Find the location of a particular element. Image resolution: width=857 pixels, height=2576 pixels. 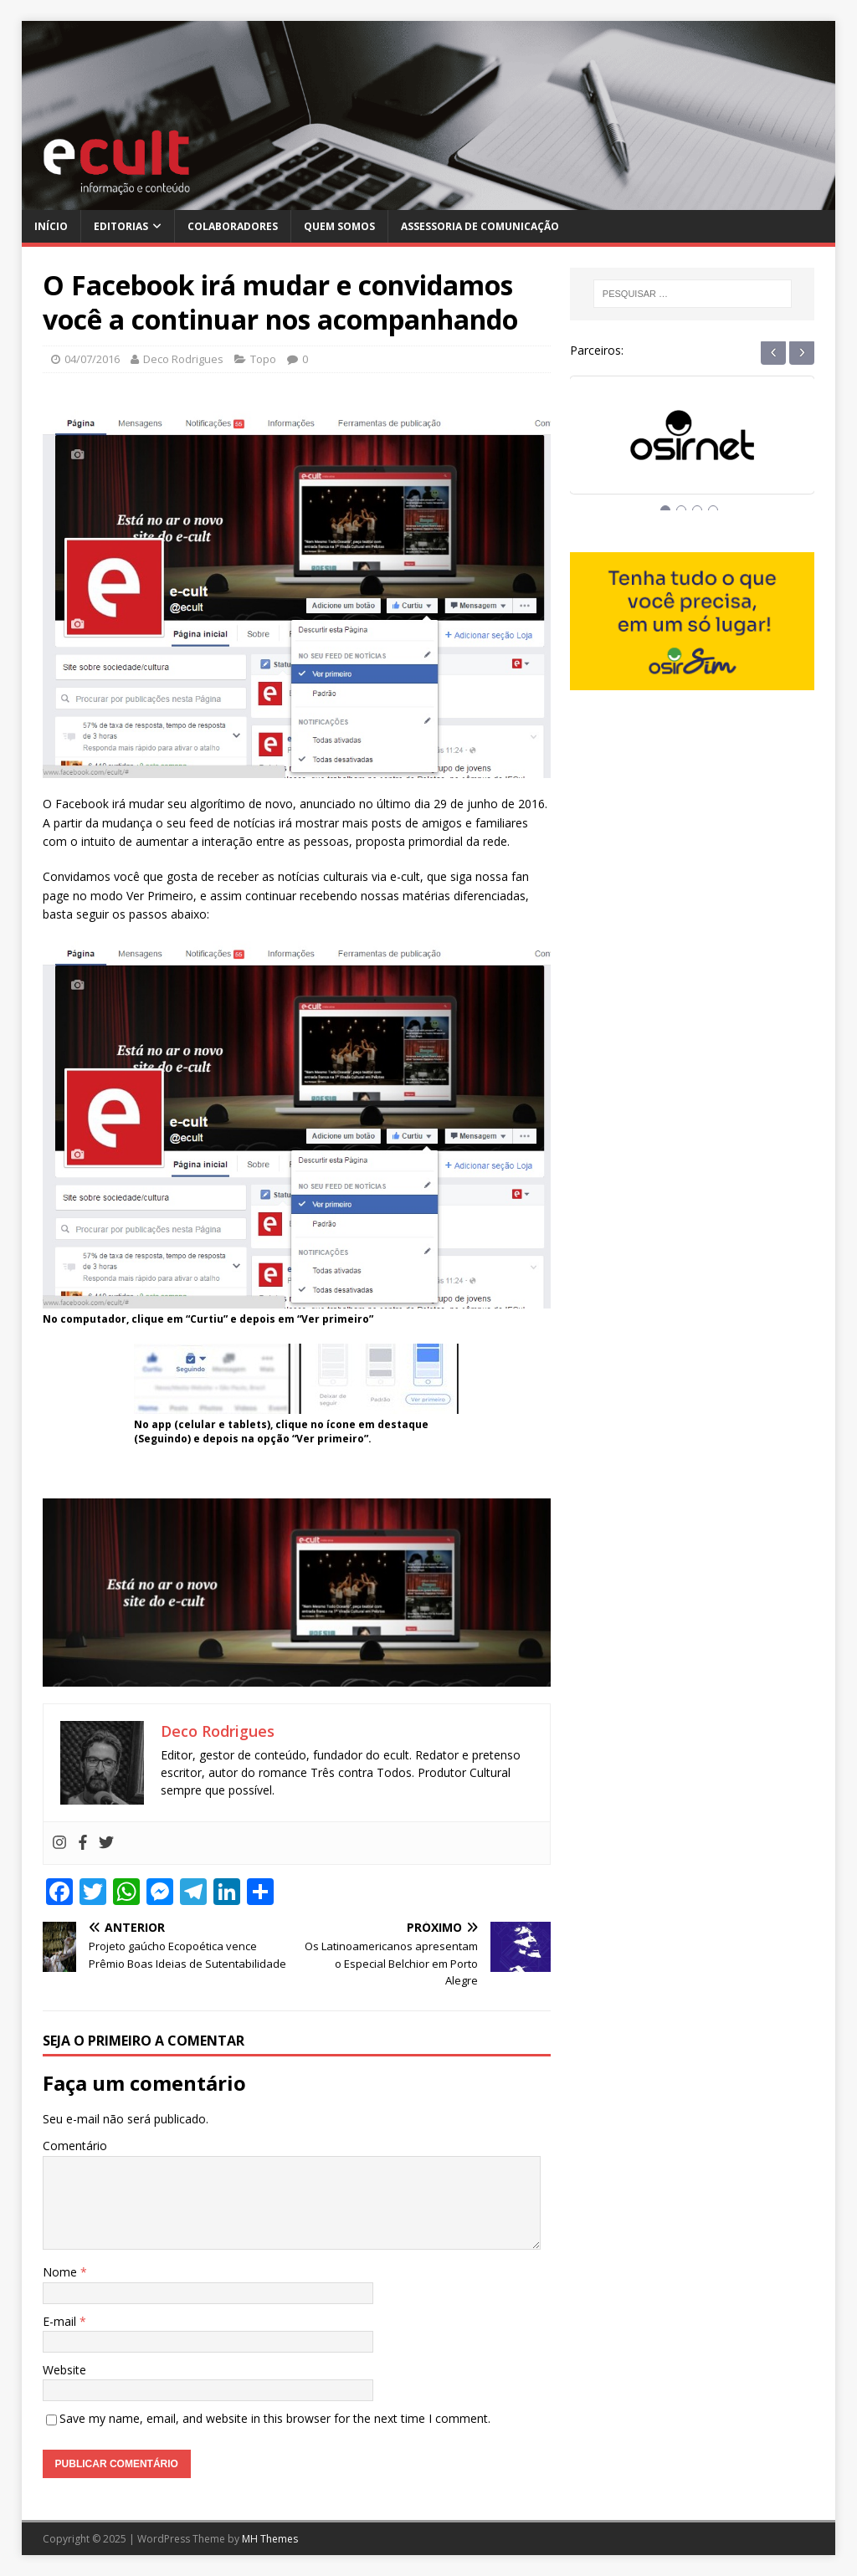

Colaboradores is located at coordinates (232, 226).